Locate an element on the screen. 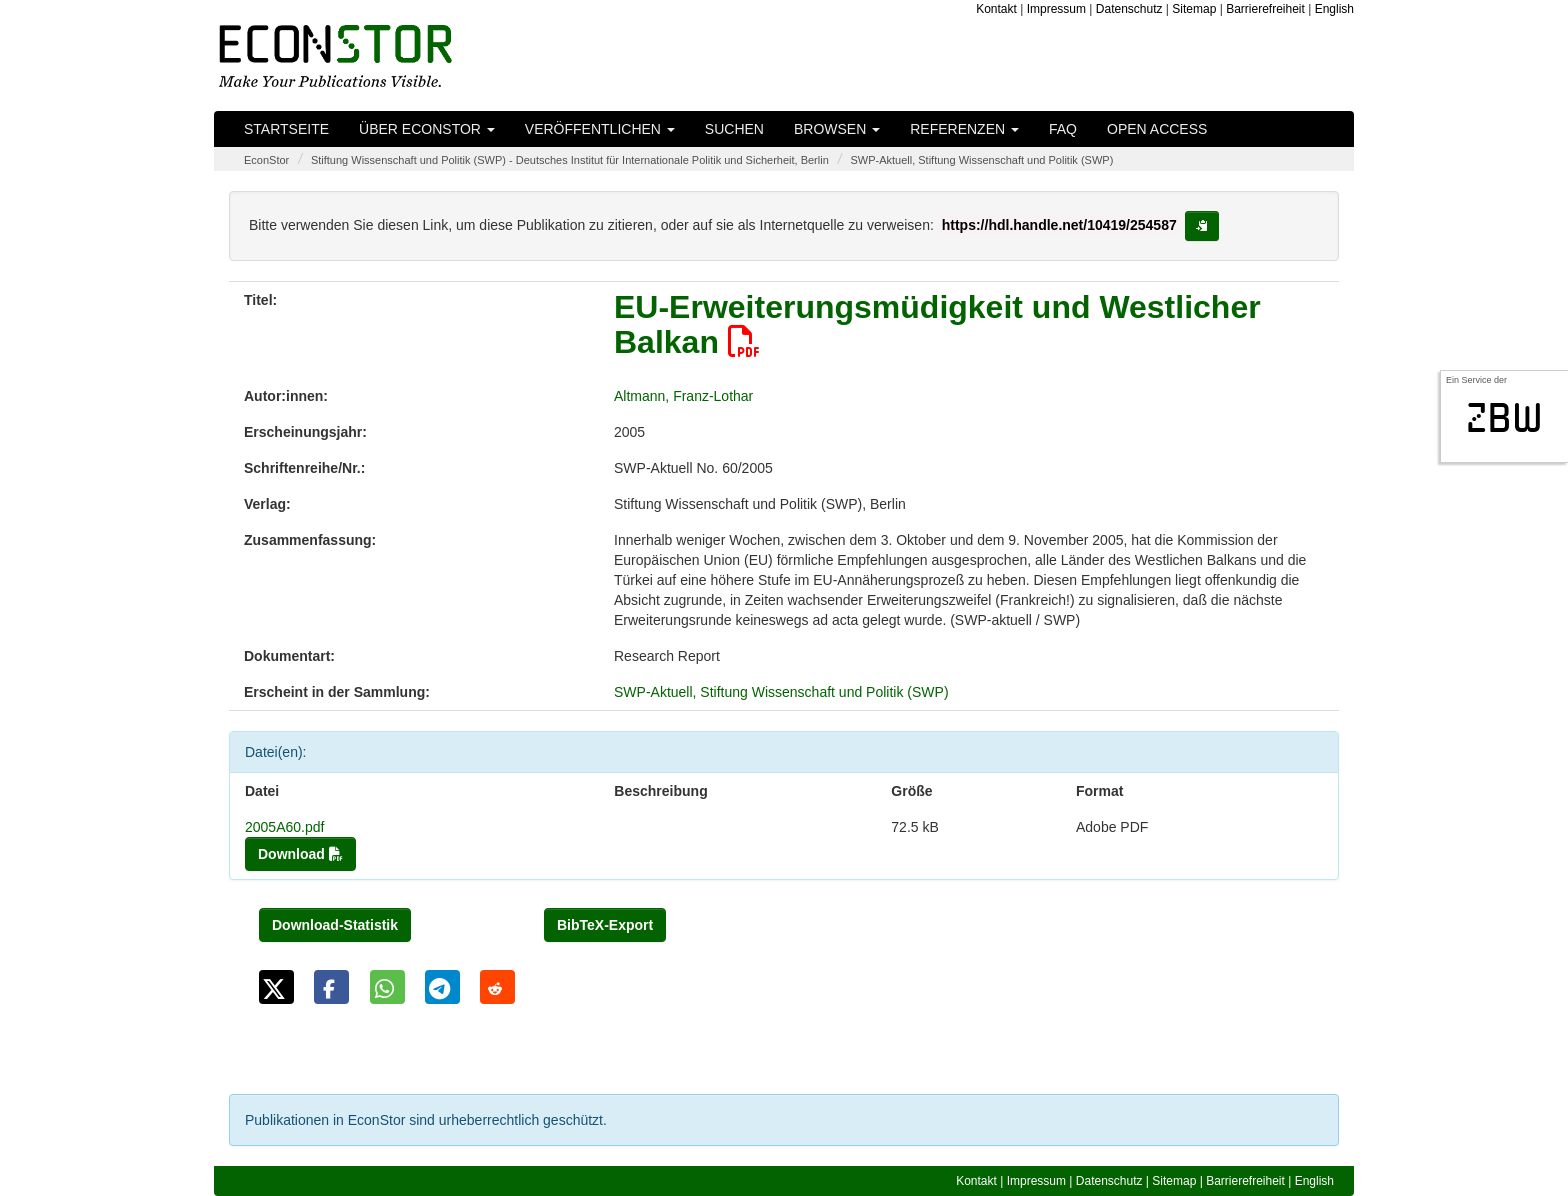 The height and width of the screenshot is (1196, 1568). zbw is located at coordinates (1504, 418).